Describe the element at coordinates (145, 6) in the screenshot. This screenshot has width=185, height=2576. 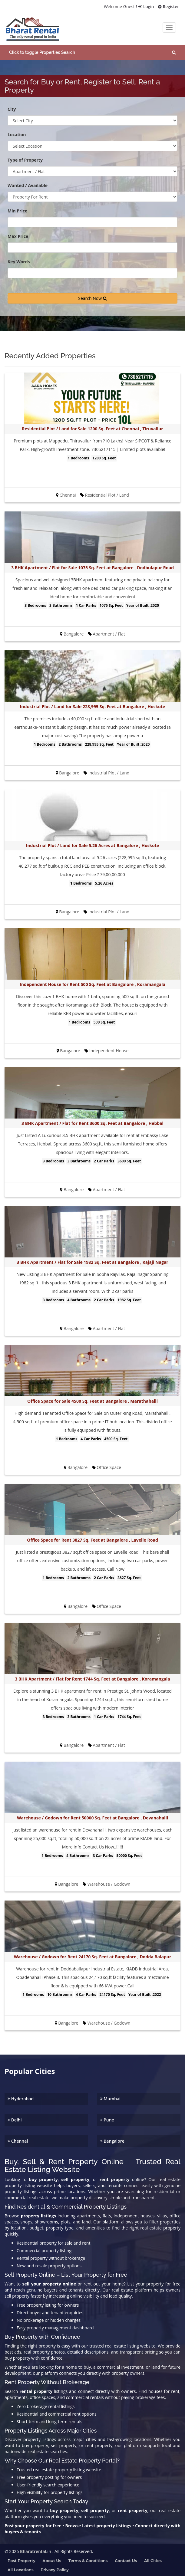
I see `Login` at that location.